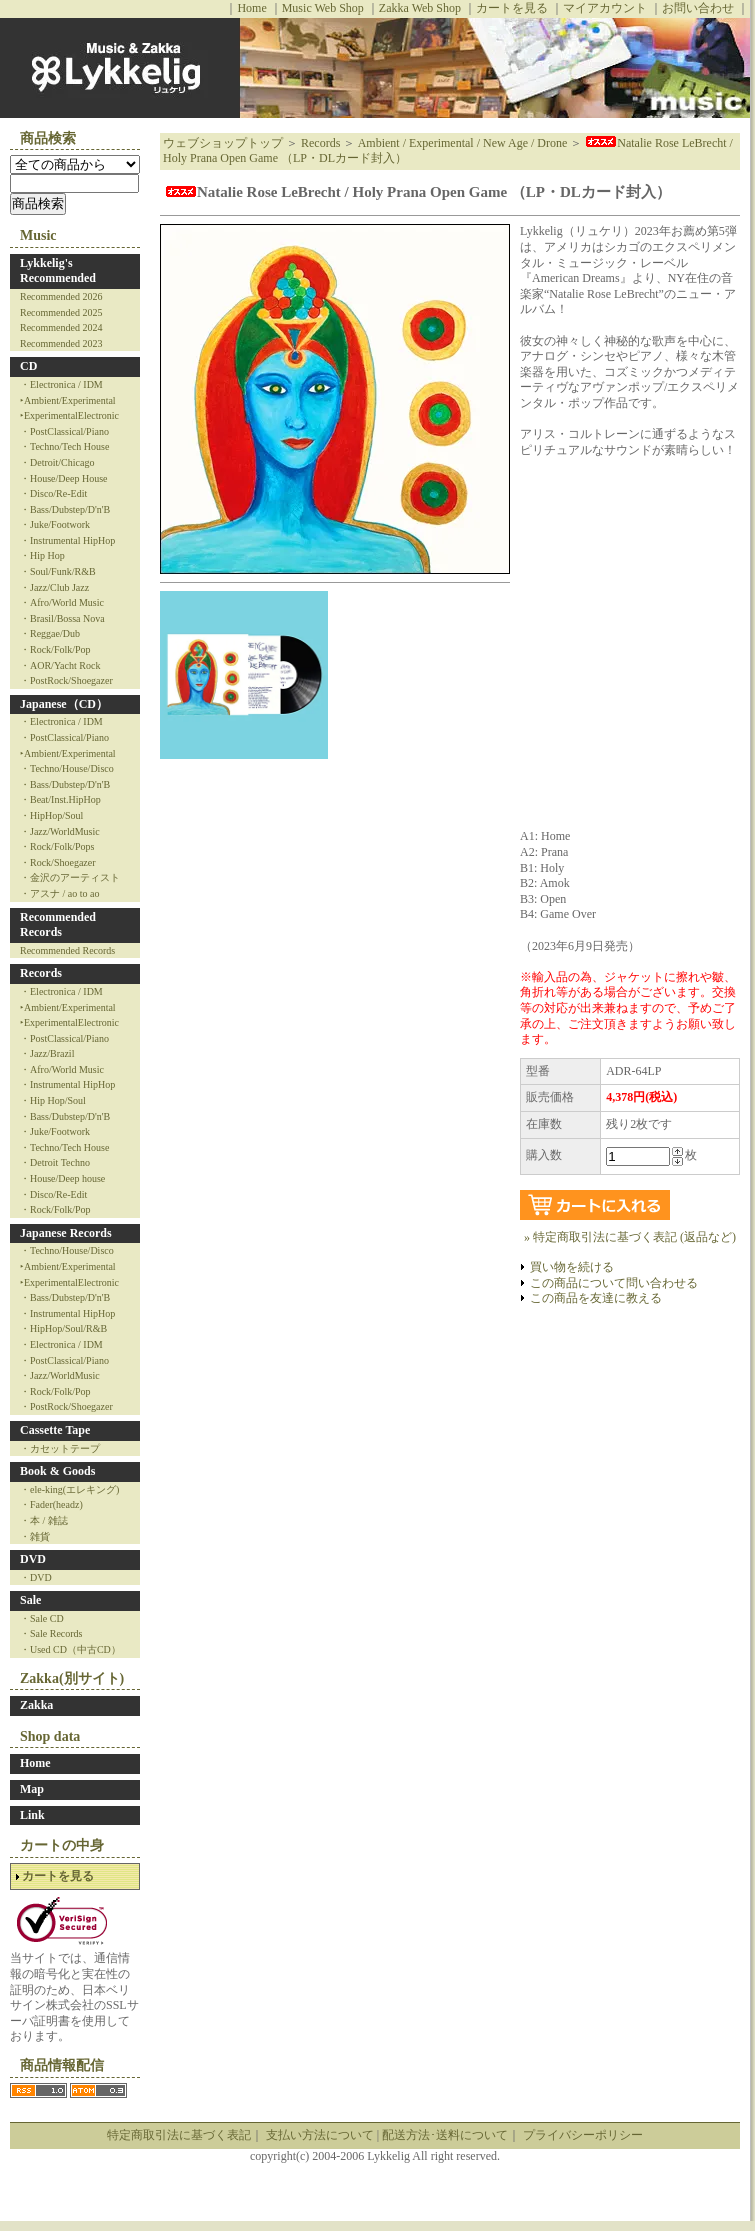  I want to click on ・Reggae/Dub, so click(50, 633).